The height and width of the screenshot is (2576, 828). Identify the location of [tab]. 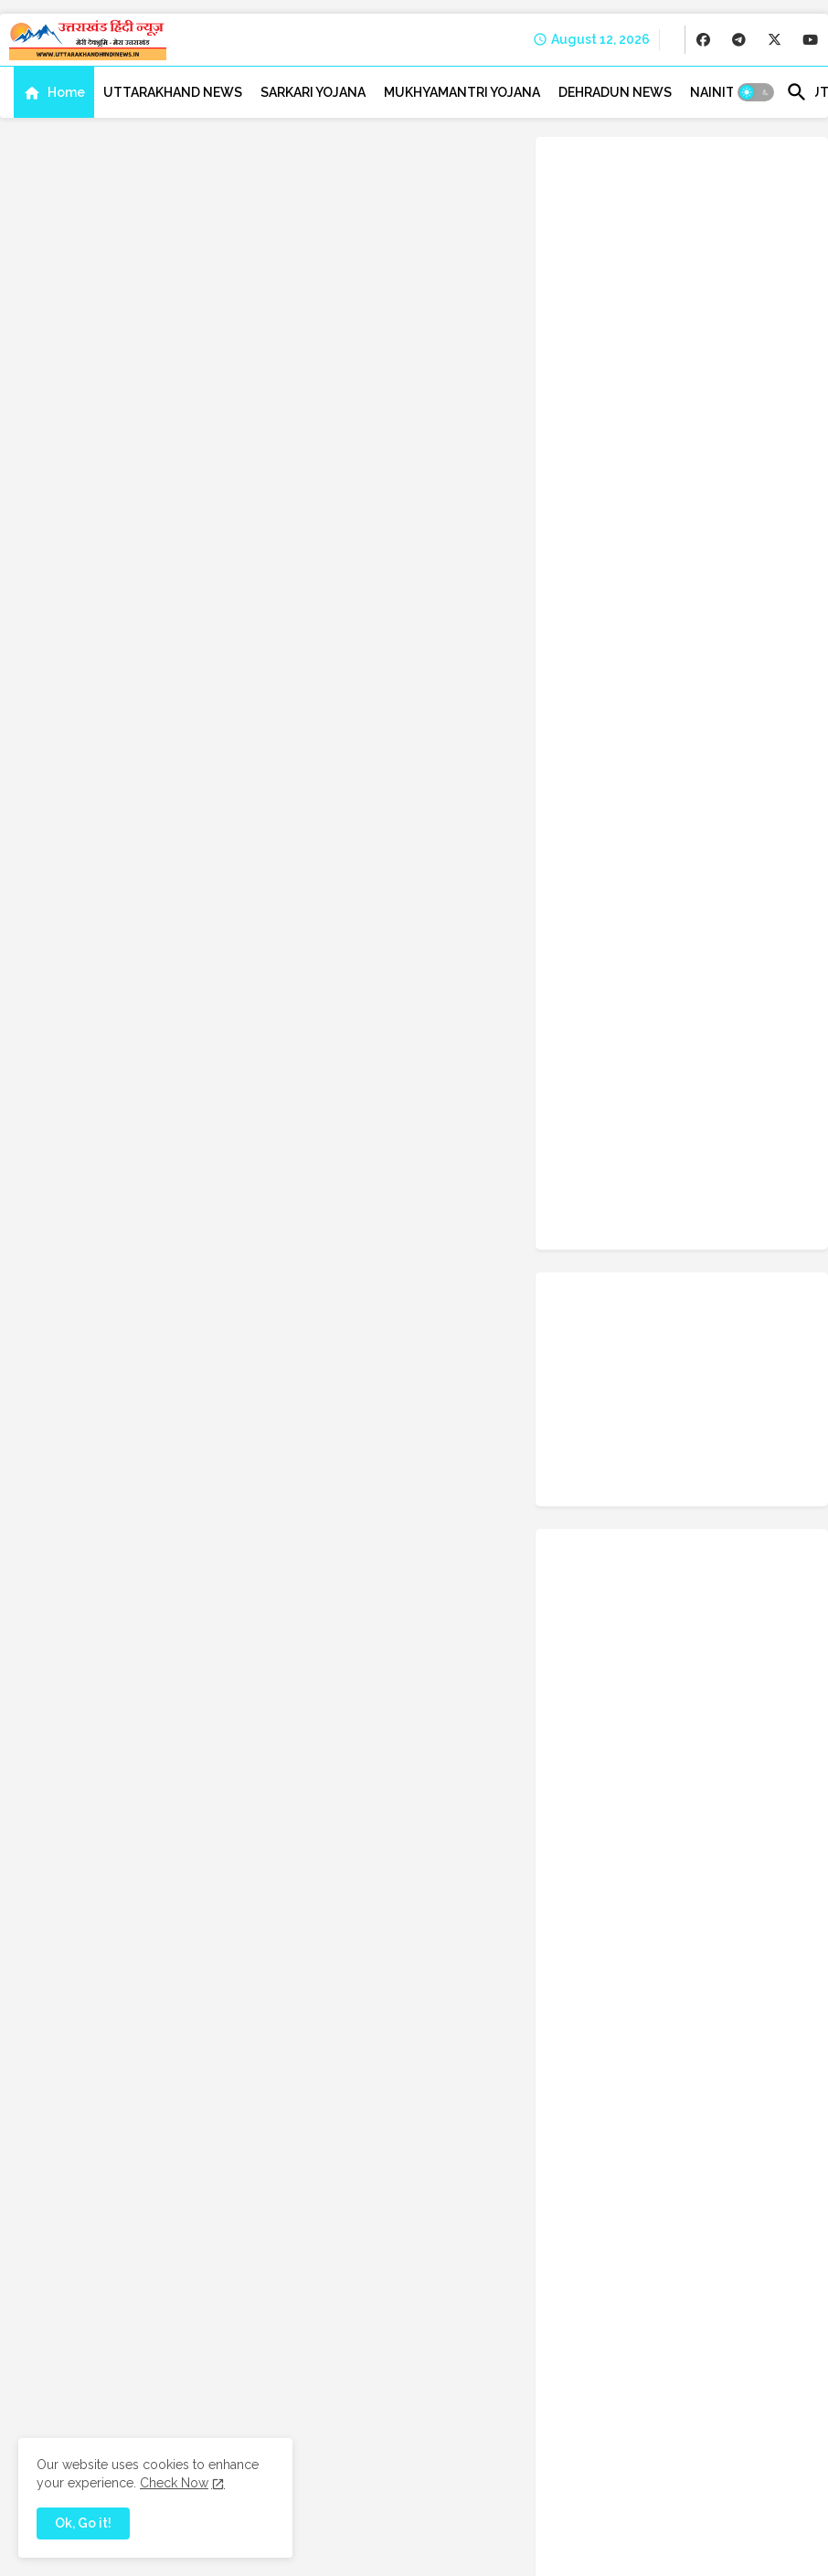
(54, 92).